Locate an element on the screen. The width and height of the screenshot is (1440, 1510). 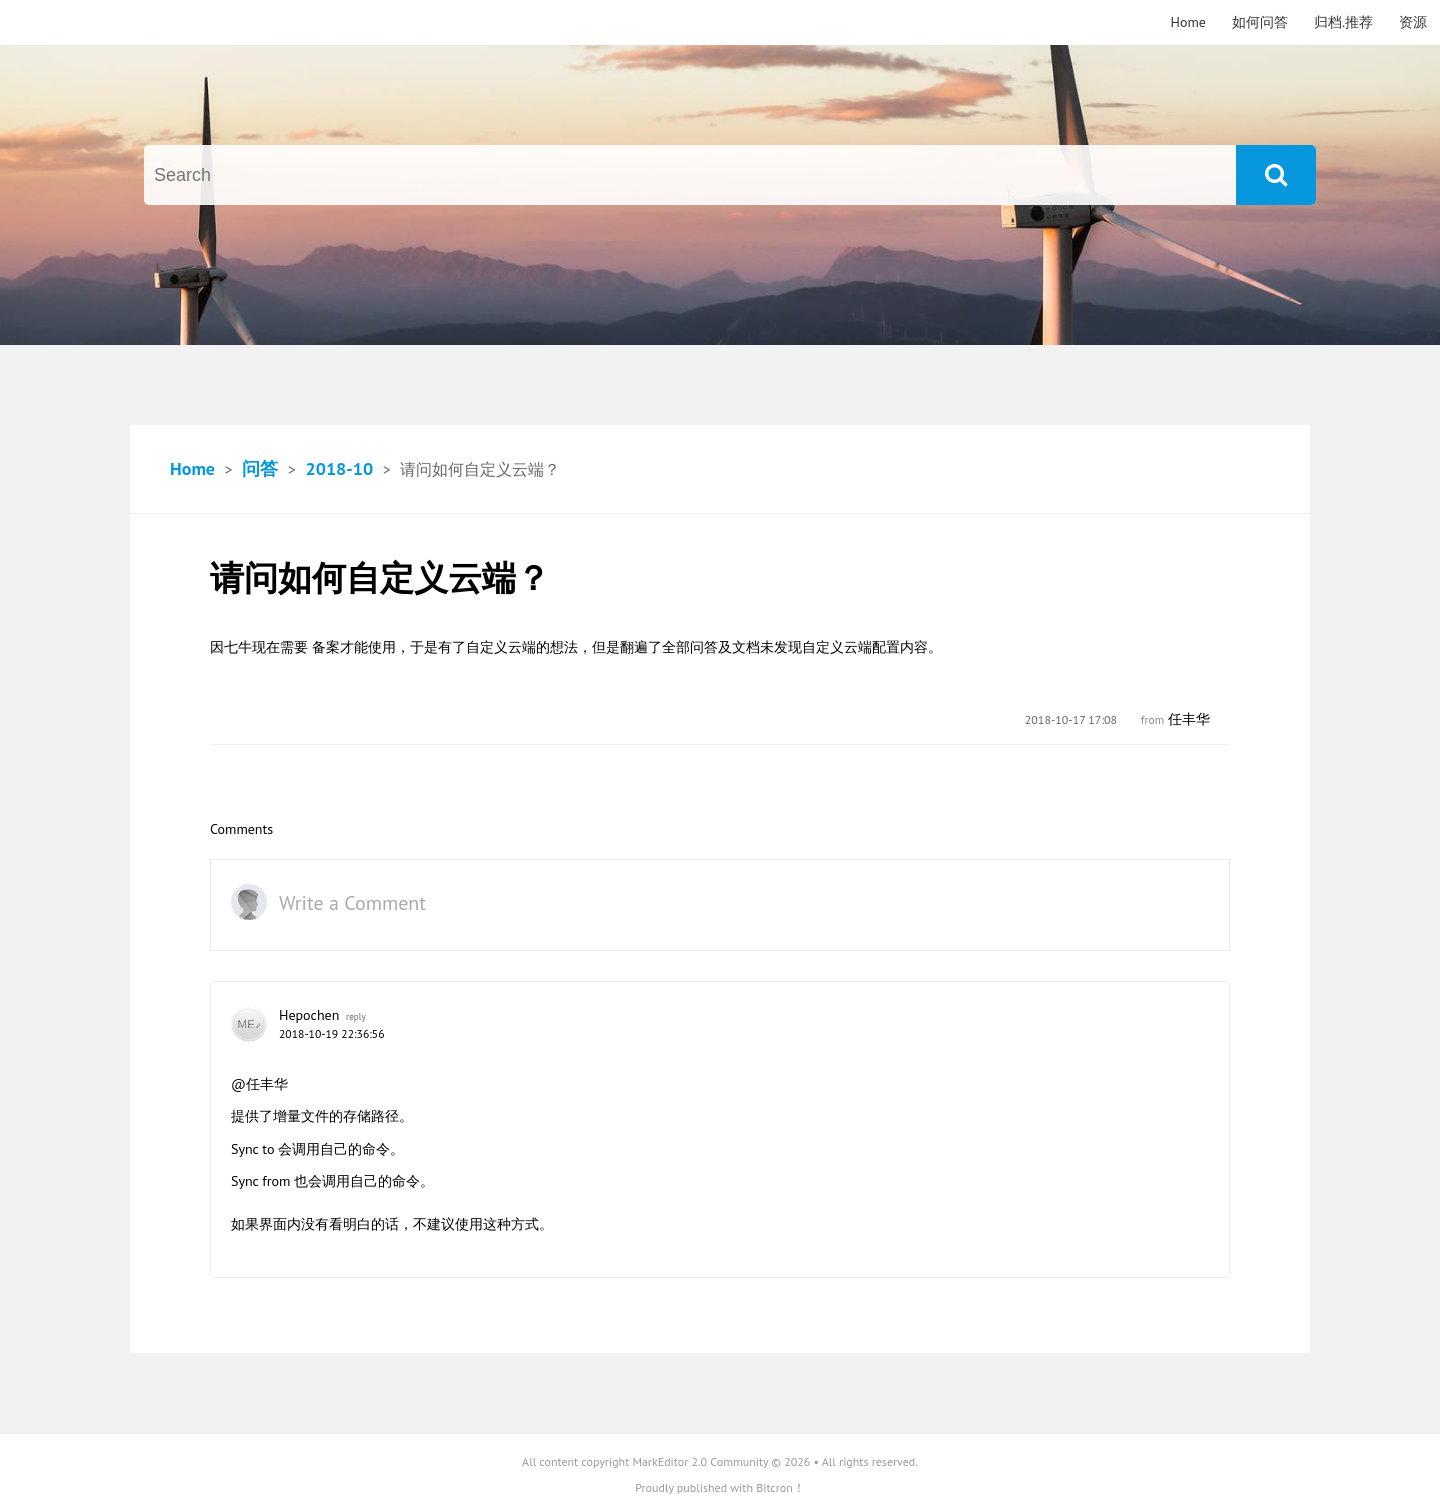
reply is located at coordinates (356, 1017).